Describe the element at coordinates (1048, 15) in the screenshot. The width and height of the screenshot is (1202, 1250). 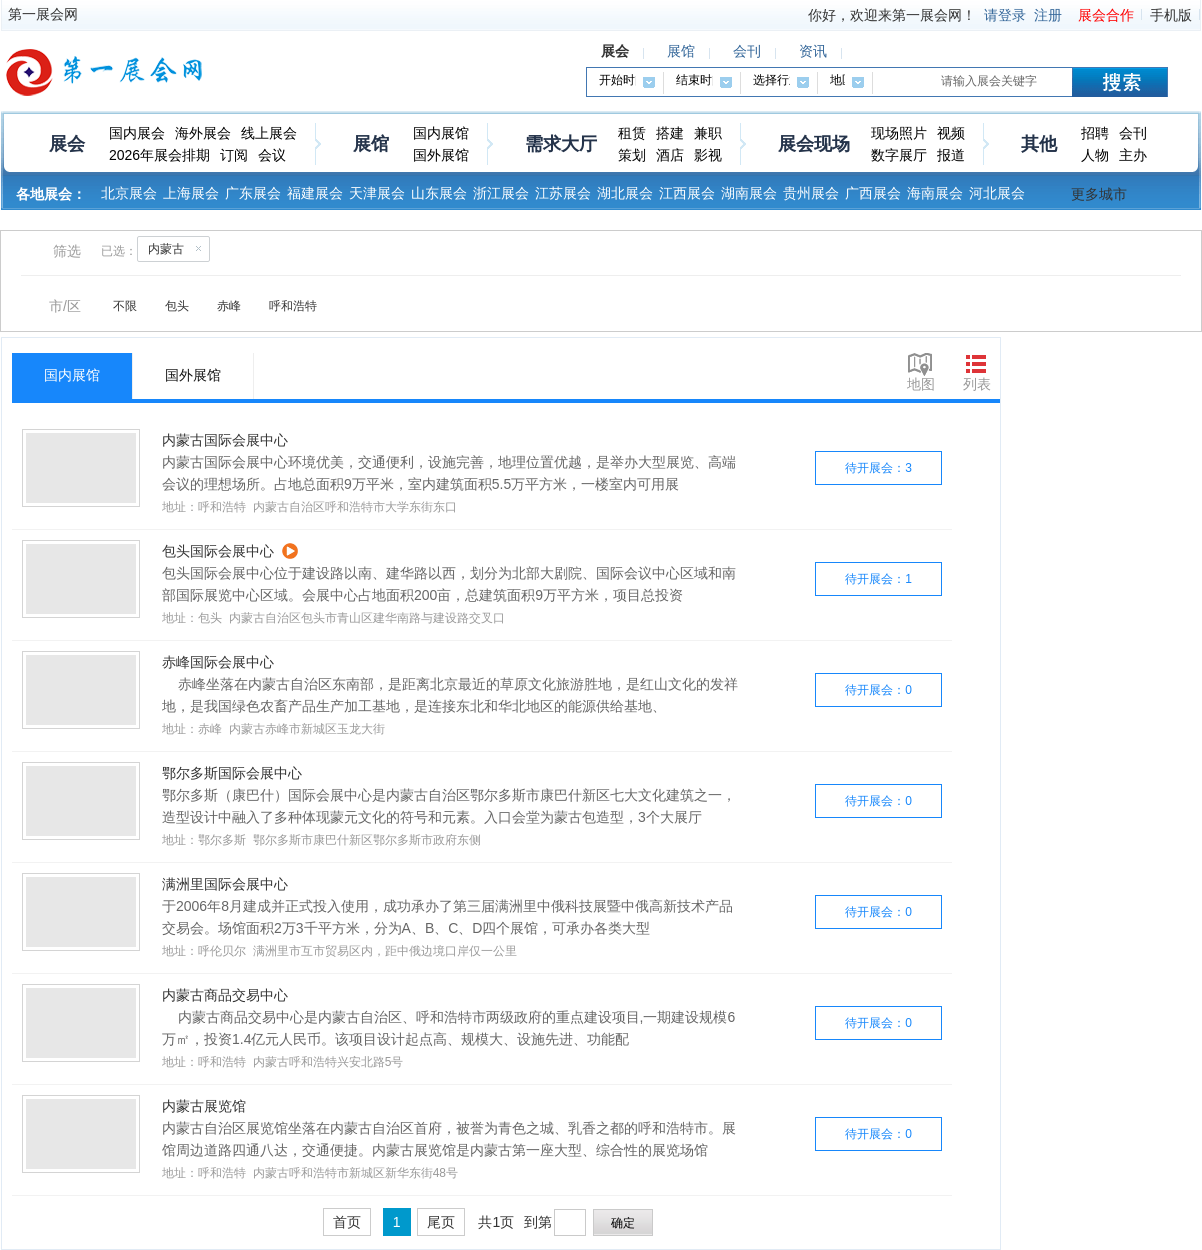
I see `注册` at that location.